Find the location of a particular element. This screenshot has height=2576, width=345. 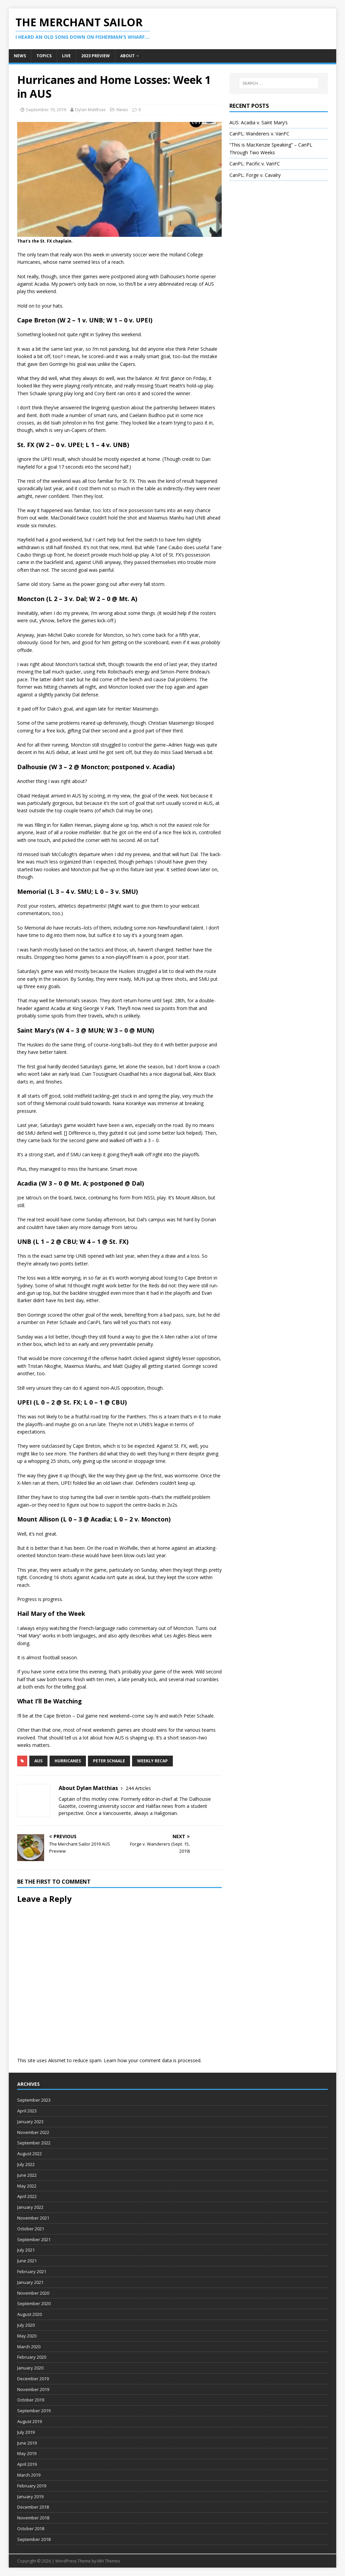

weekly recap is located at coordinates (152, 1761).